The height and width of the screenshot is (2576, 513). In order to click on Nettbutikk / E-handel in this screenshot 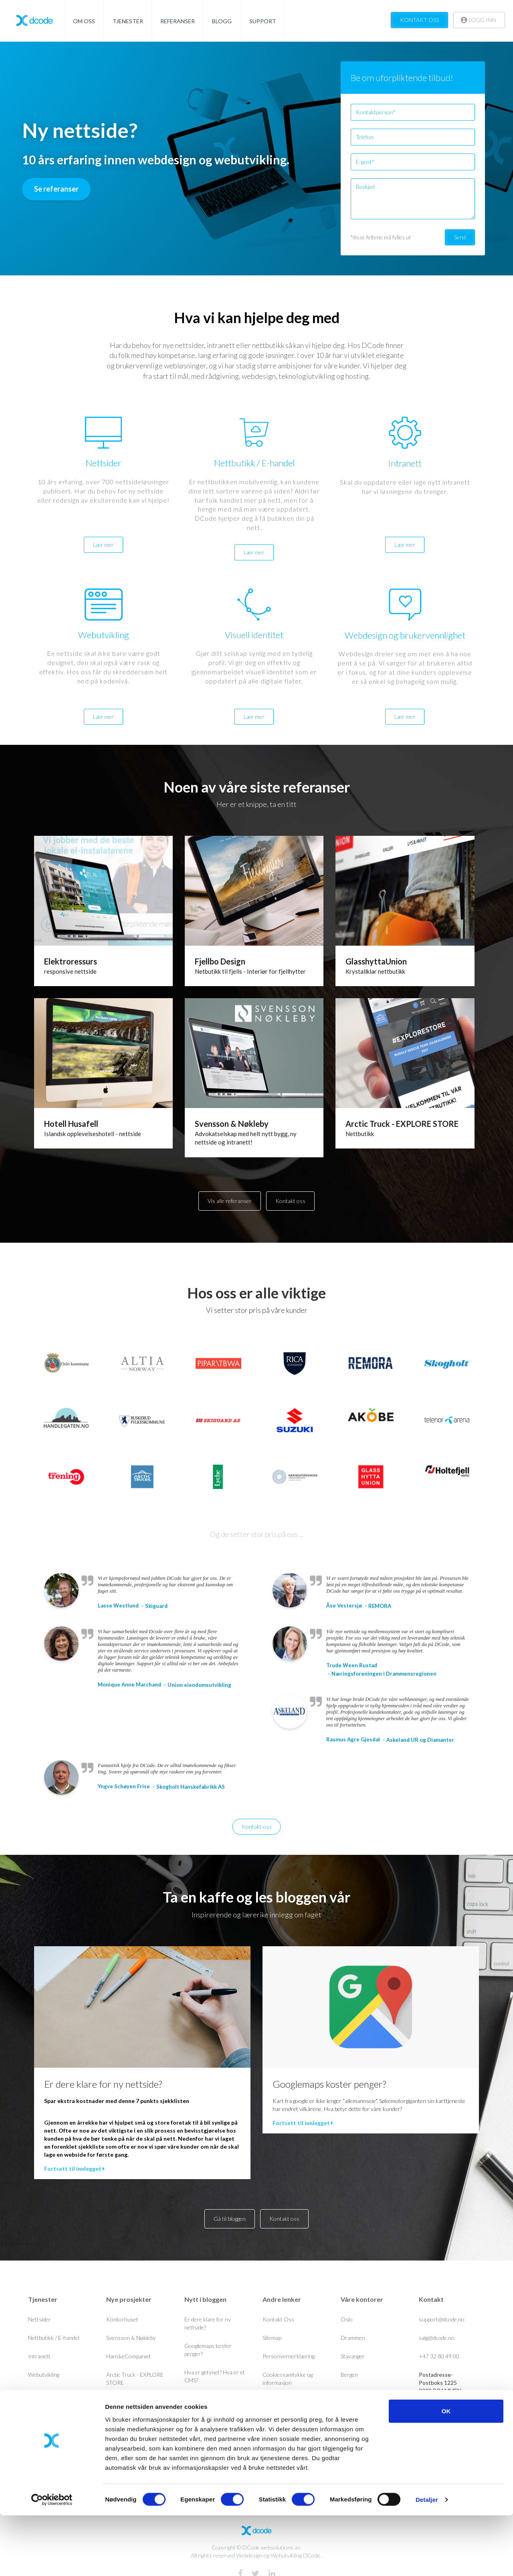, I will do `click(53, 2337)`.